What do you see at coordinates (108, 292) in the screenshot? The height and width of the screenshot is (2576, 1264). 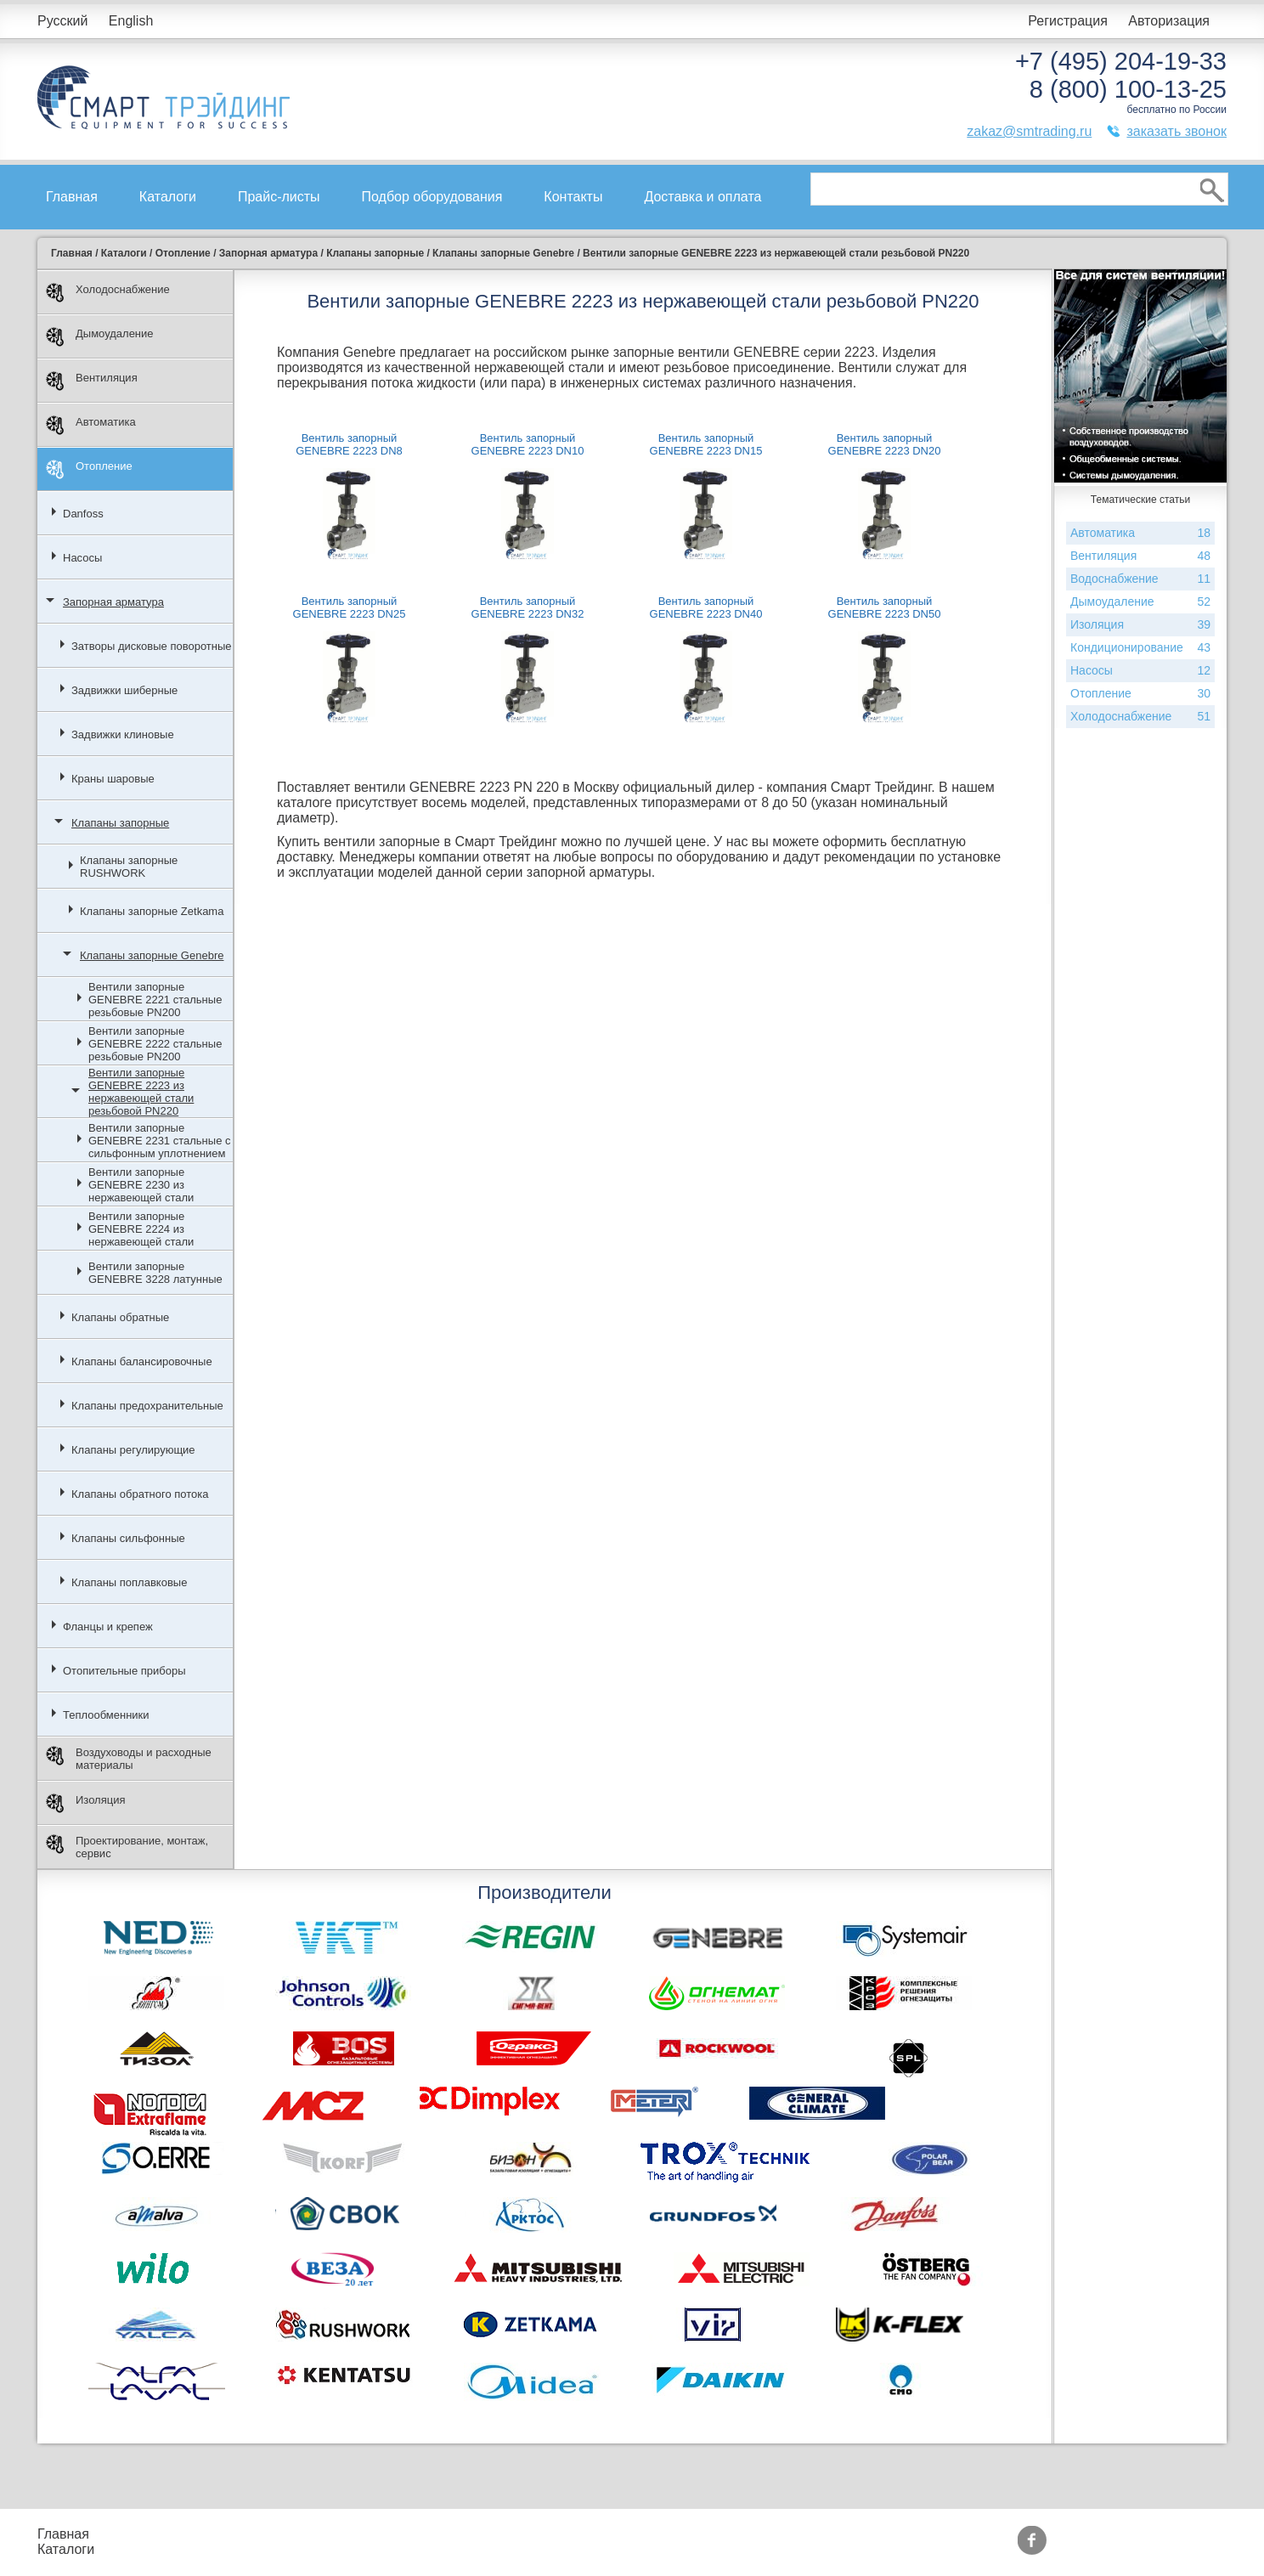 I see `Холодоснабжение` at bounding box center [108, 292].